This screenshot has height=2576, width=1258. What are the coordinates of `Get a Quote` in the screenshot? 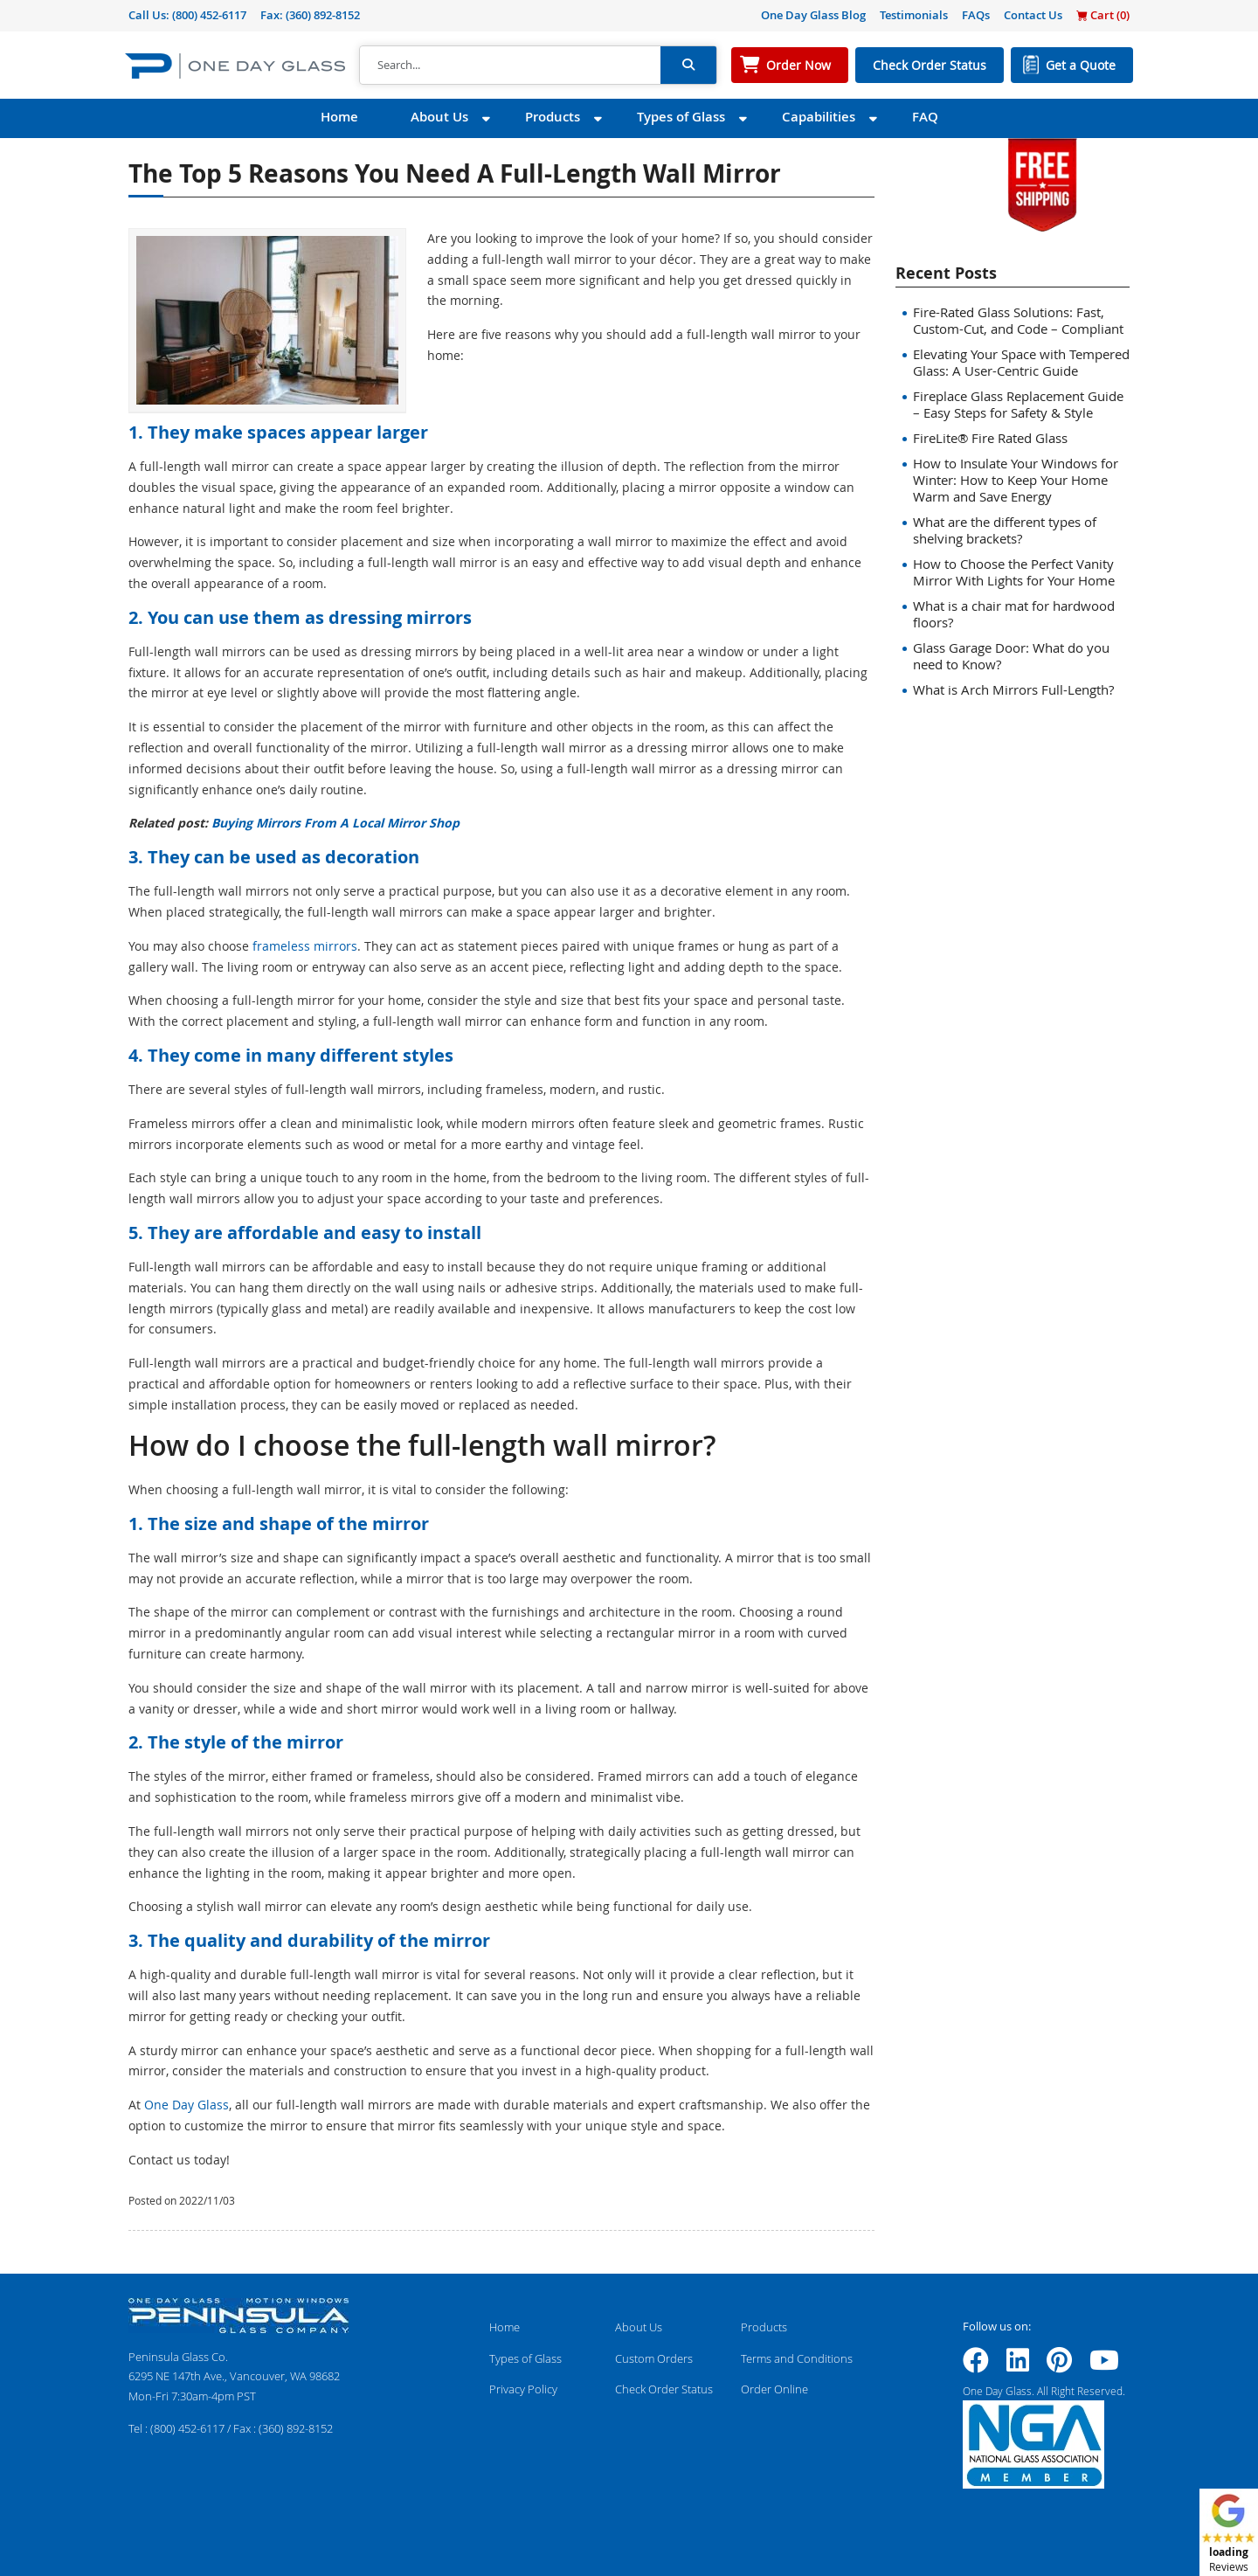 It's located at (1081, 65).